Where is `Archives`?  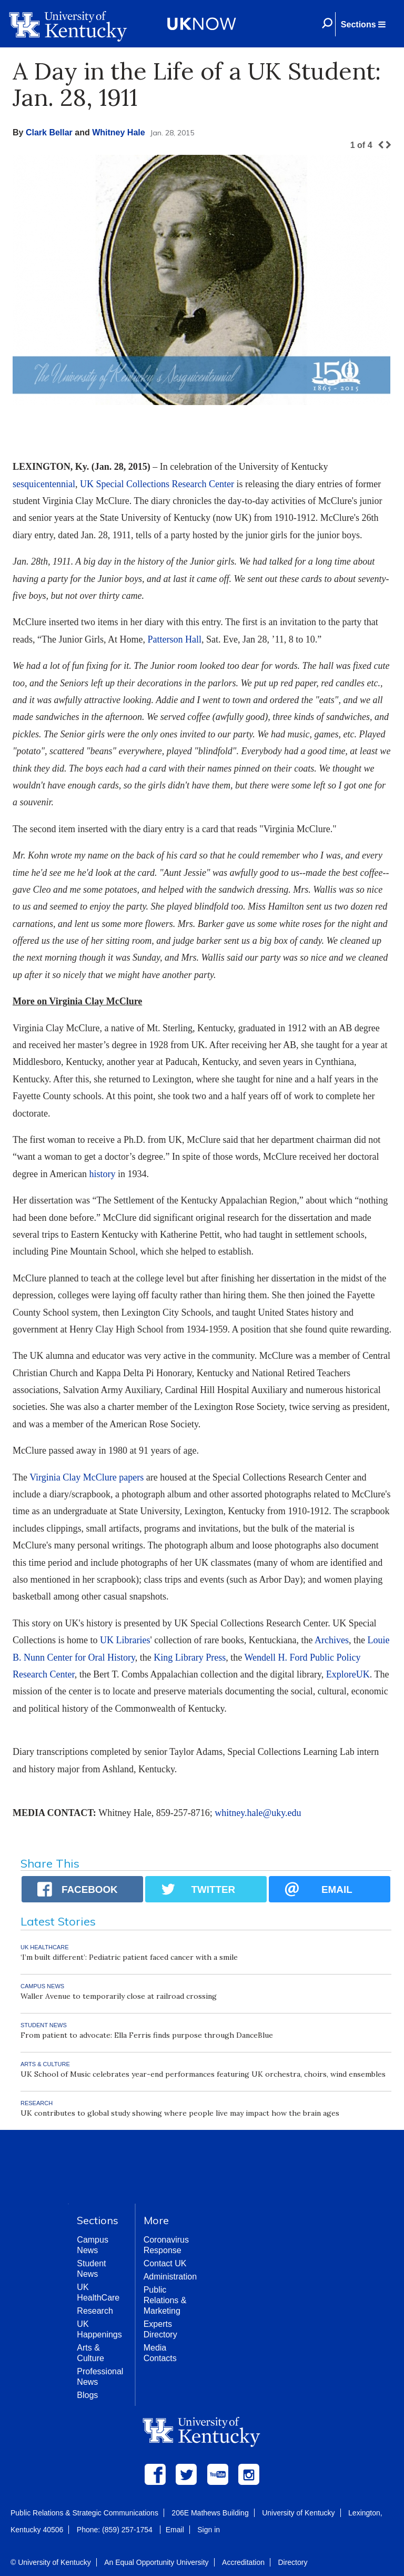
Archives is located at coordinates (332, 1640).